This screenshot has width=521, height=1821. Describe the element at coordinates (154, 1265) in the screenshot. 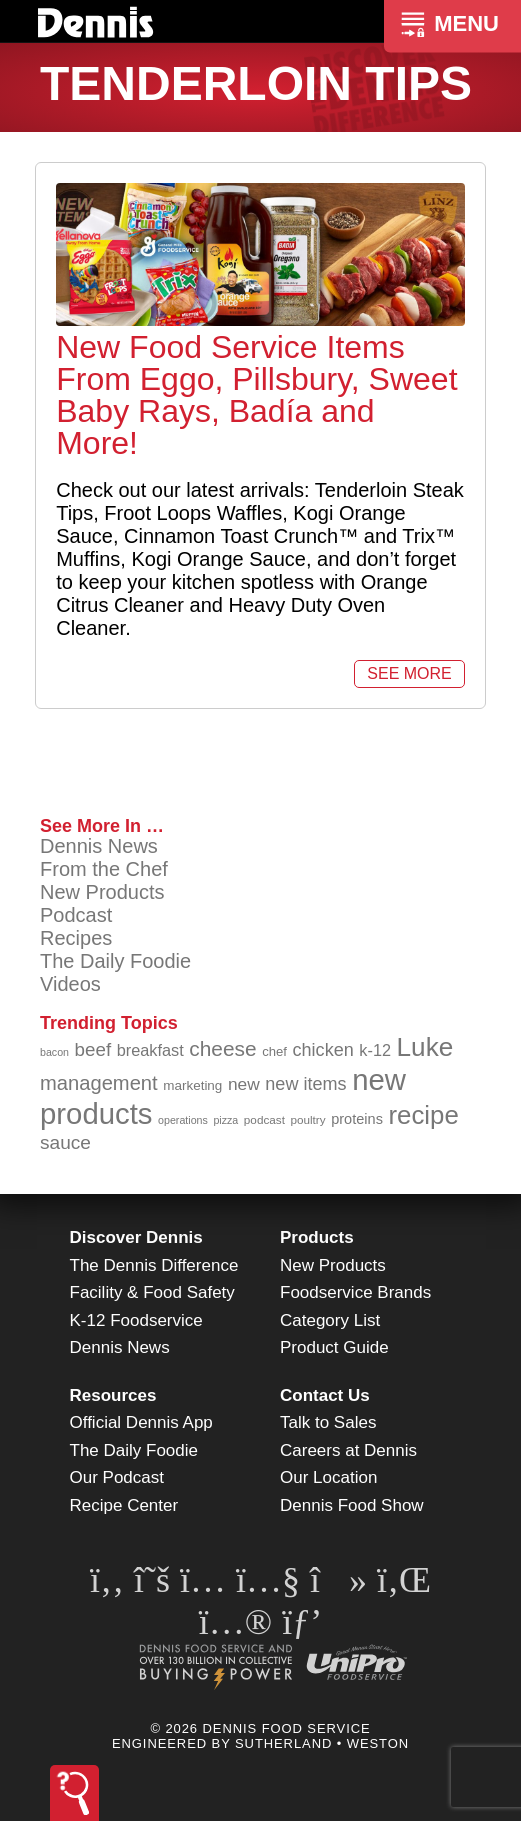

I see `The Dennis Difference` at that location.